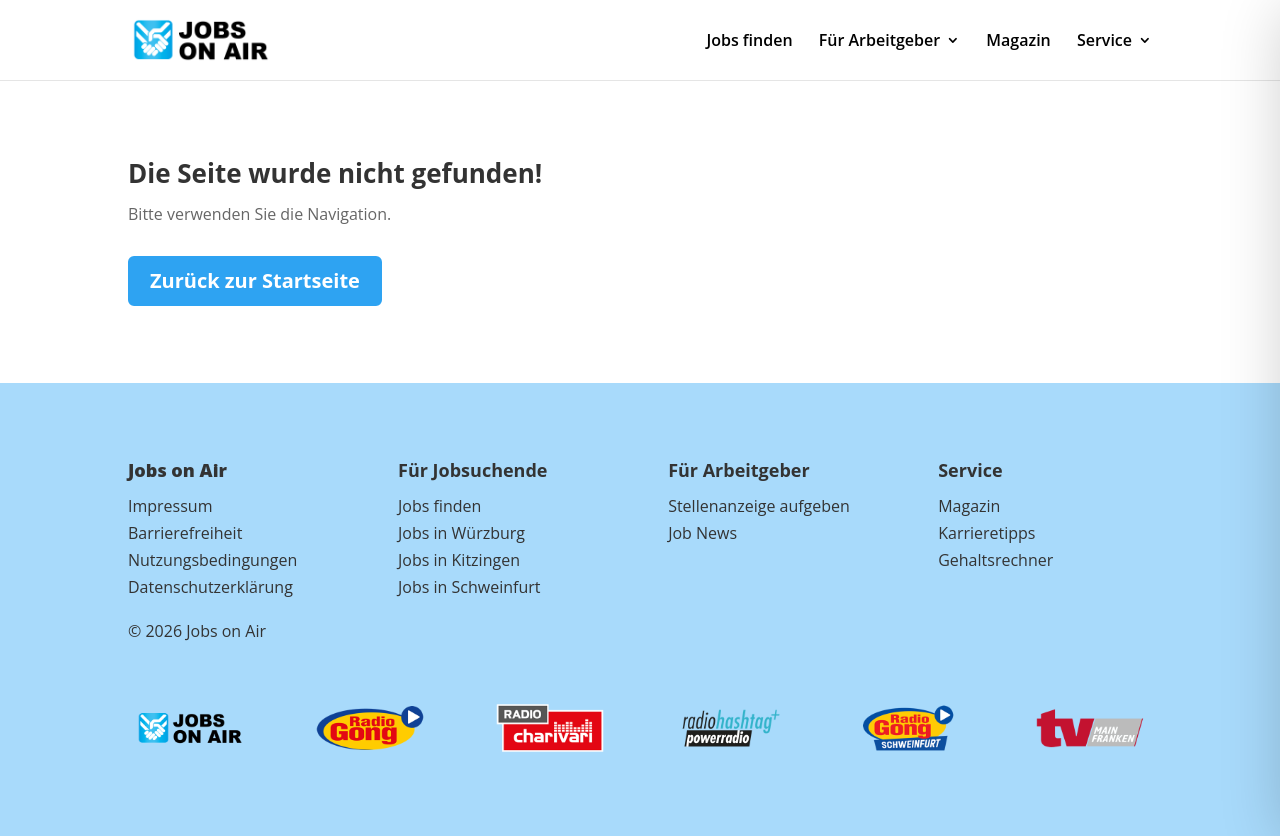 This screenshot has width=1280, height=836. Describe the element at coordinates (461, 533) in the screenshot. I see `Jobs in Würzburg` at that location.